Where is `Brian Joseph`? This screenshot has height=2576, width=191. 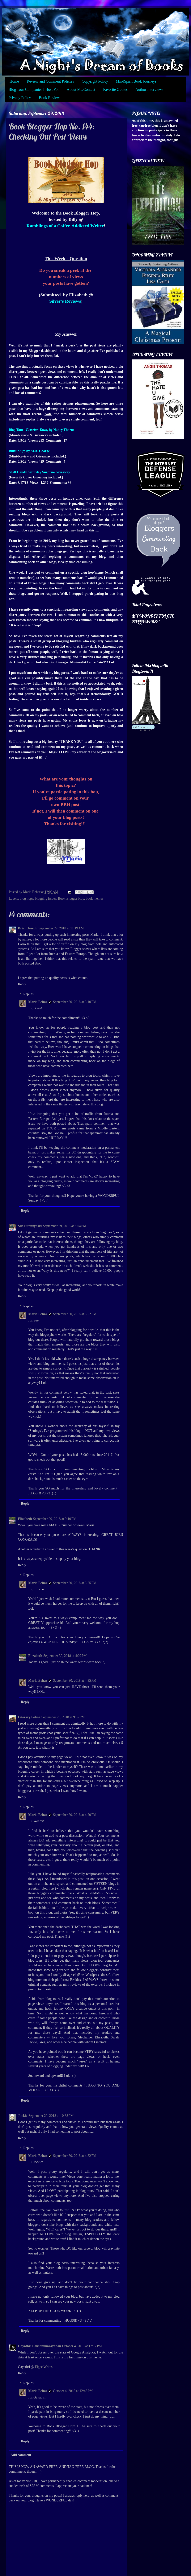 Brian Joseph is located at coordinates (27, 928).